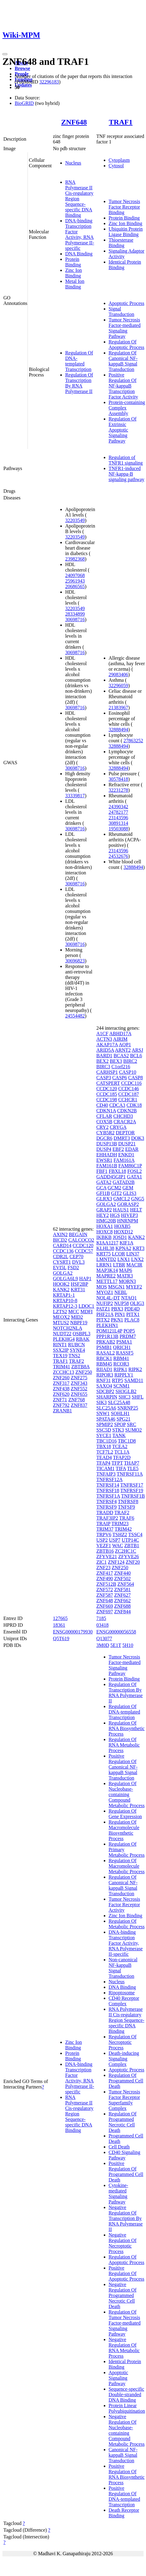 The image size is (146, 2576). What do you see at coordinates (104, 1226) in the screenshot?
I see `HOXA1` at bounding box center [104, 1226].